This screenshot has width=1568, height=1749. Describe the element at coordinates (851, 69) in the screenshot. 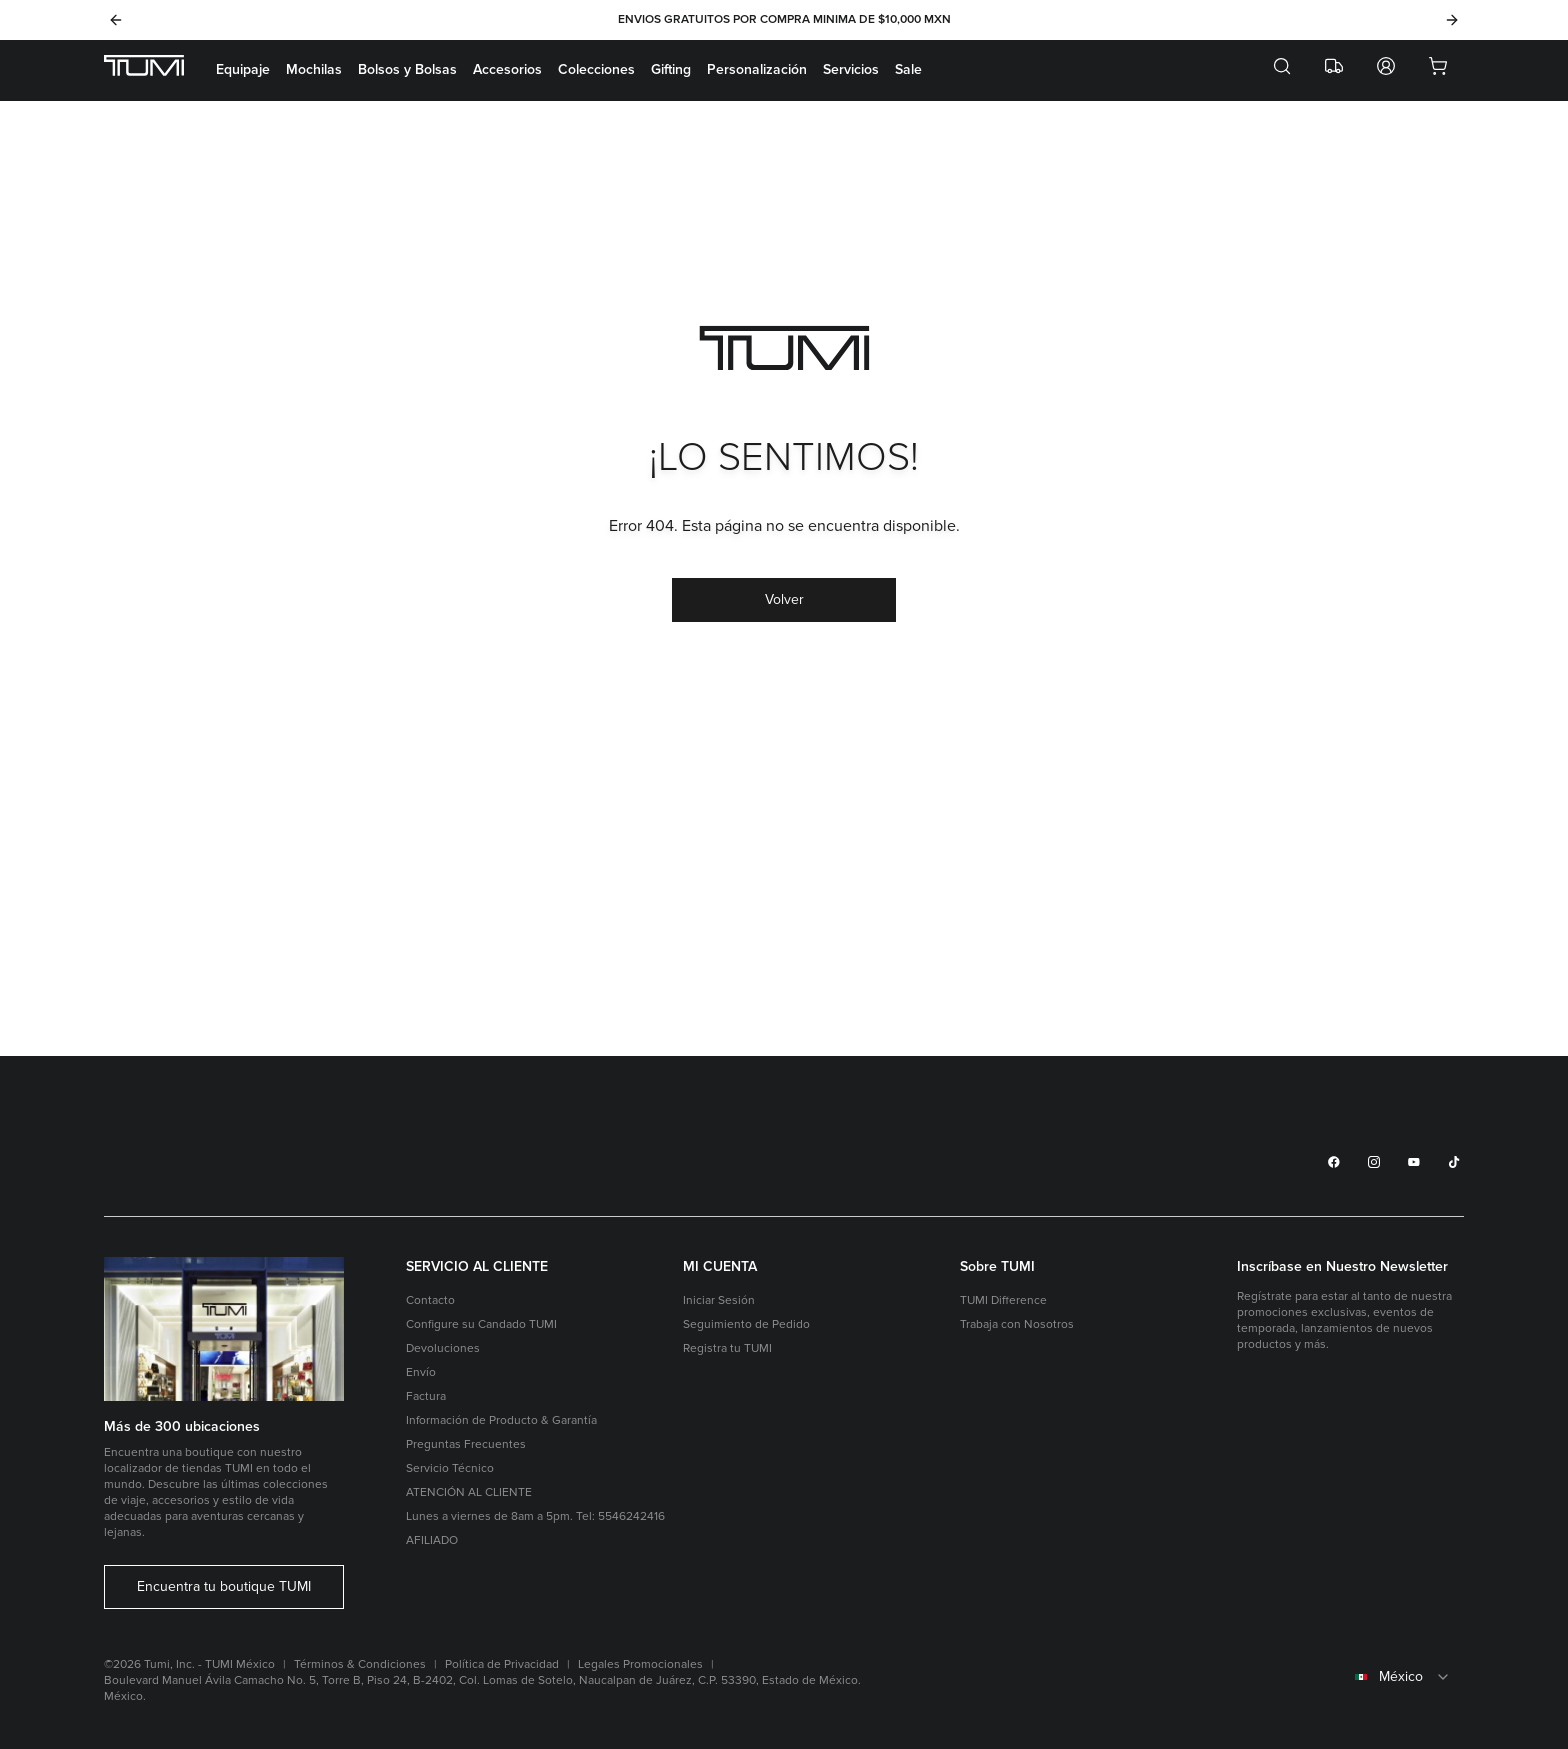

I see `Servicios` at that location.